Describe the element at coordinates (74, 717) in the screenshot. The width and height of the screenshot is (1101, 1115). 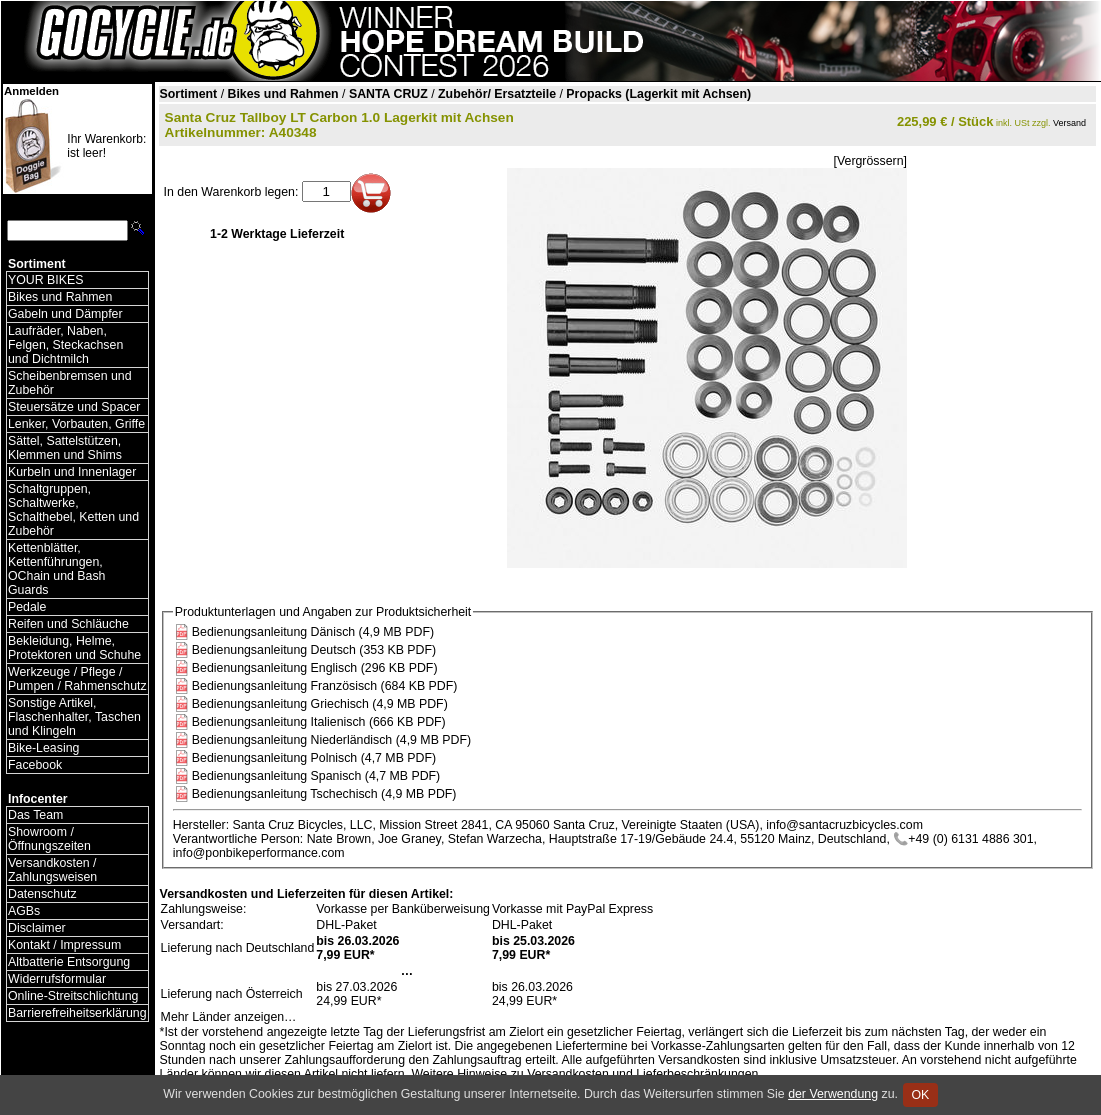
I see `Sonstige Artikel, Flaschenhalter, Taschen und Klingeln` at that location.